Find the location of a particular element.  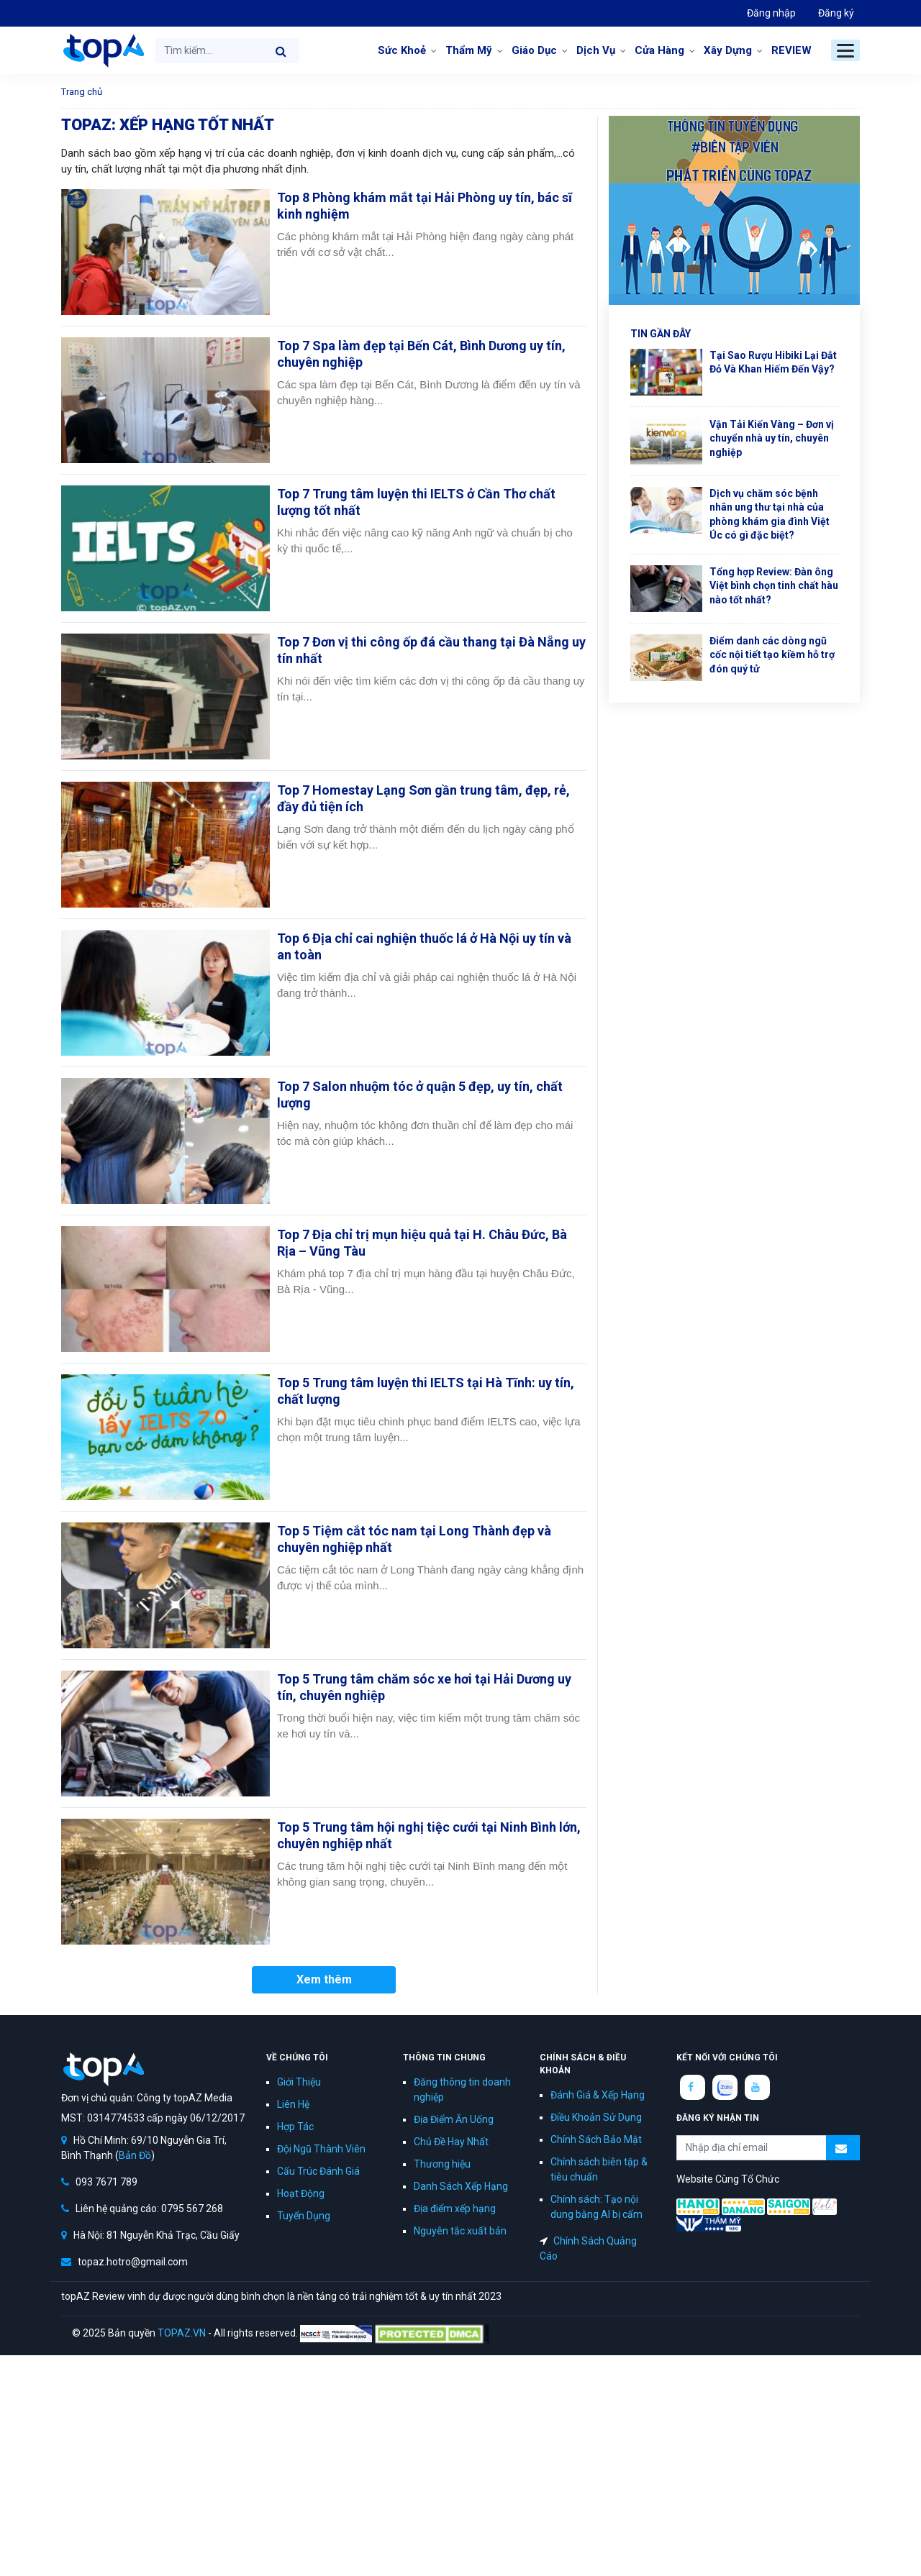

Liên Hệ is located at coordinates (293, 2104).